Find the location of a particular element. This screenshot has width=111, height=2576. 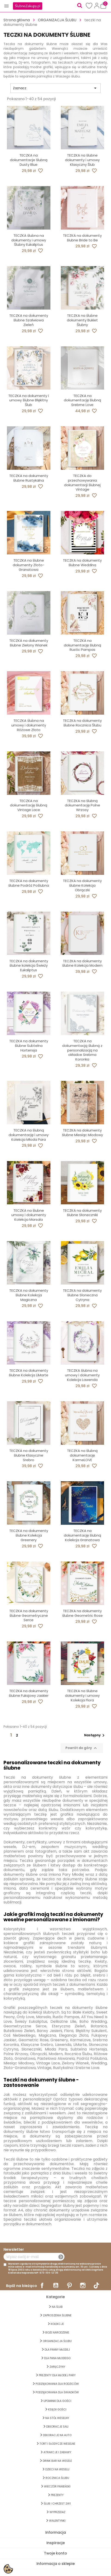

TECZKA na dokumentacje ślubną Dusty Blue is located at coordinates (28, 160).